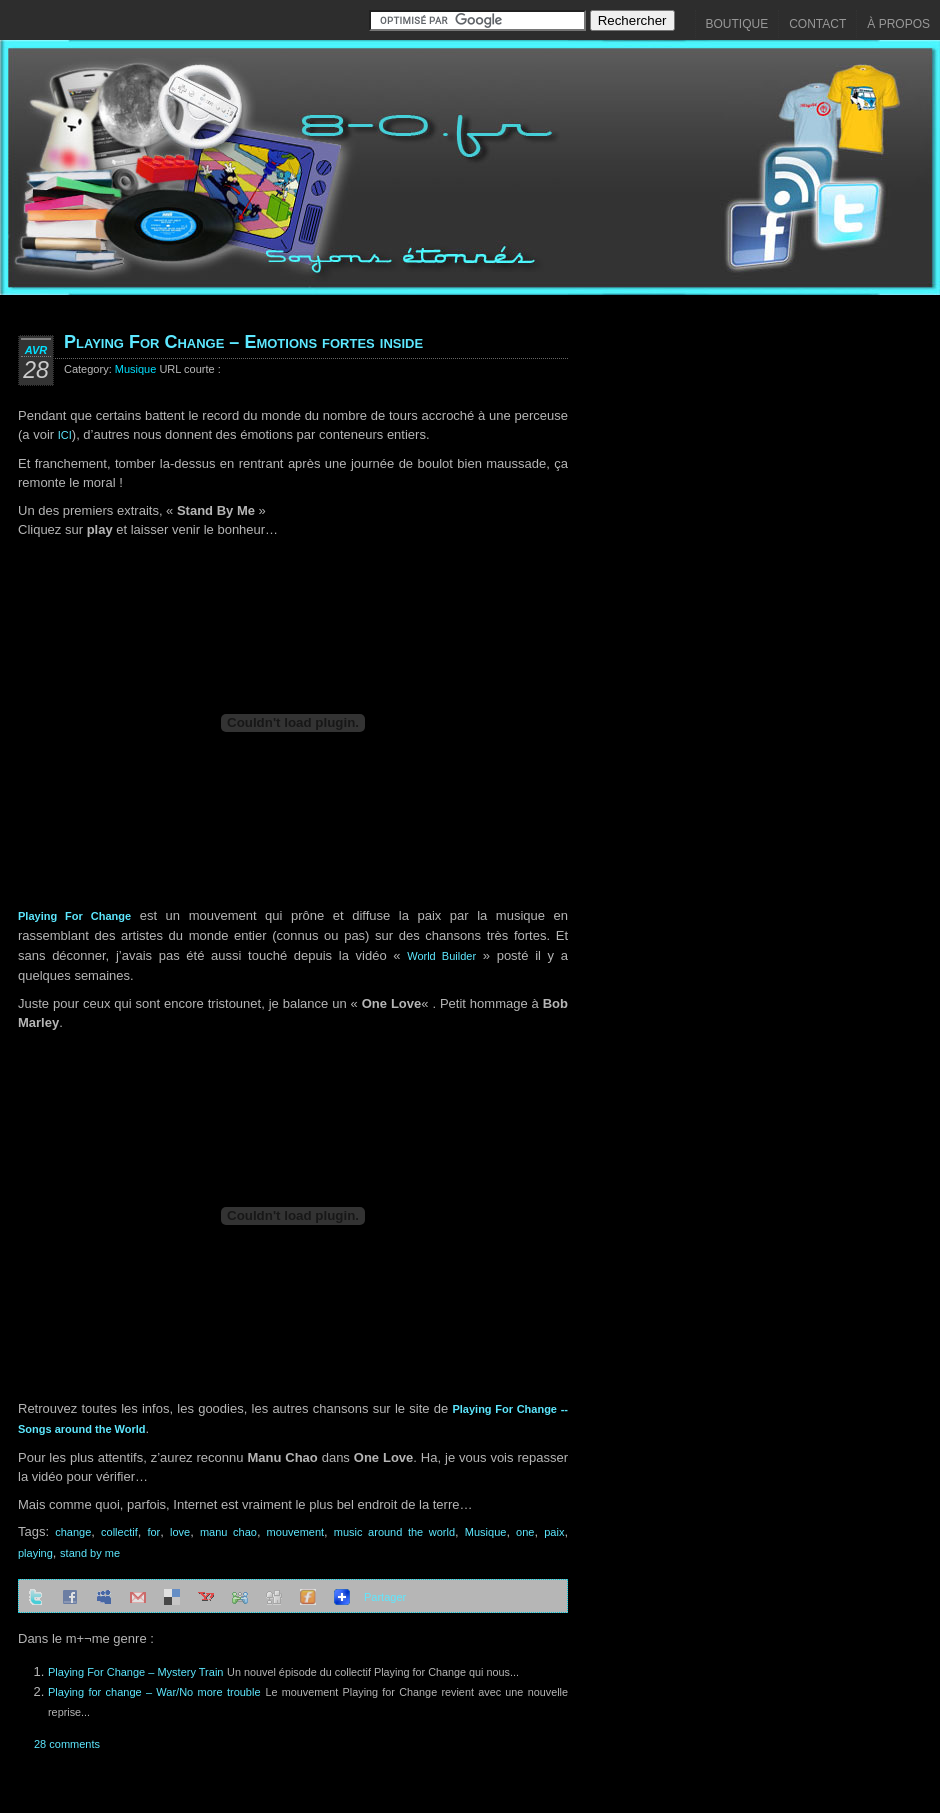 This screenshot has height=1813, width=940. Describe the element at coordinates (295, 1532) in the screenshot. I see `mouvement` at that location.